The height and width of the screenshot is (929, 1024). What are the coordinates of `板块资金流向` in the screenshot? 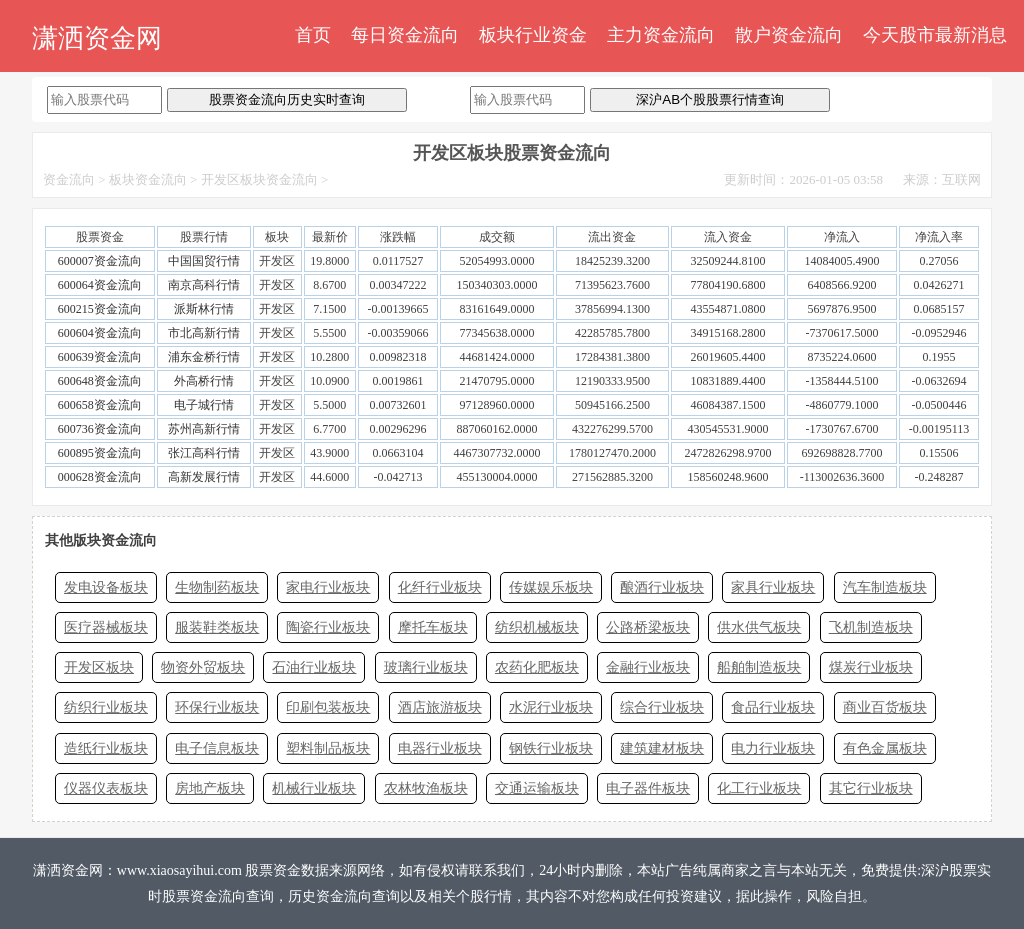 It's located at (148, 179).